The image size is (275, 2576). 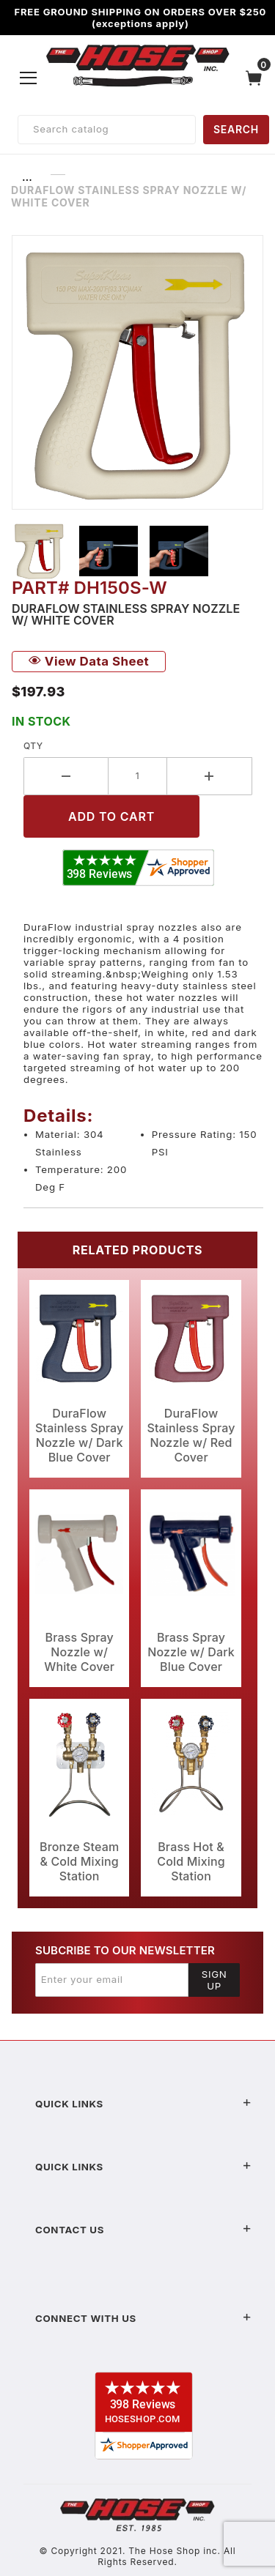 I want to click on Sign Up [Submit to join our newsletter], so click(x=214, y=1980).